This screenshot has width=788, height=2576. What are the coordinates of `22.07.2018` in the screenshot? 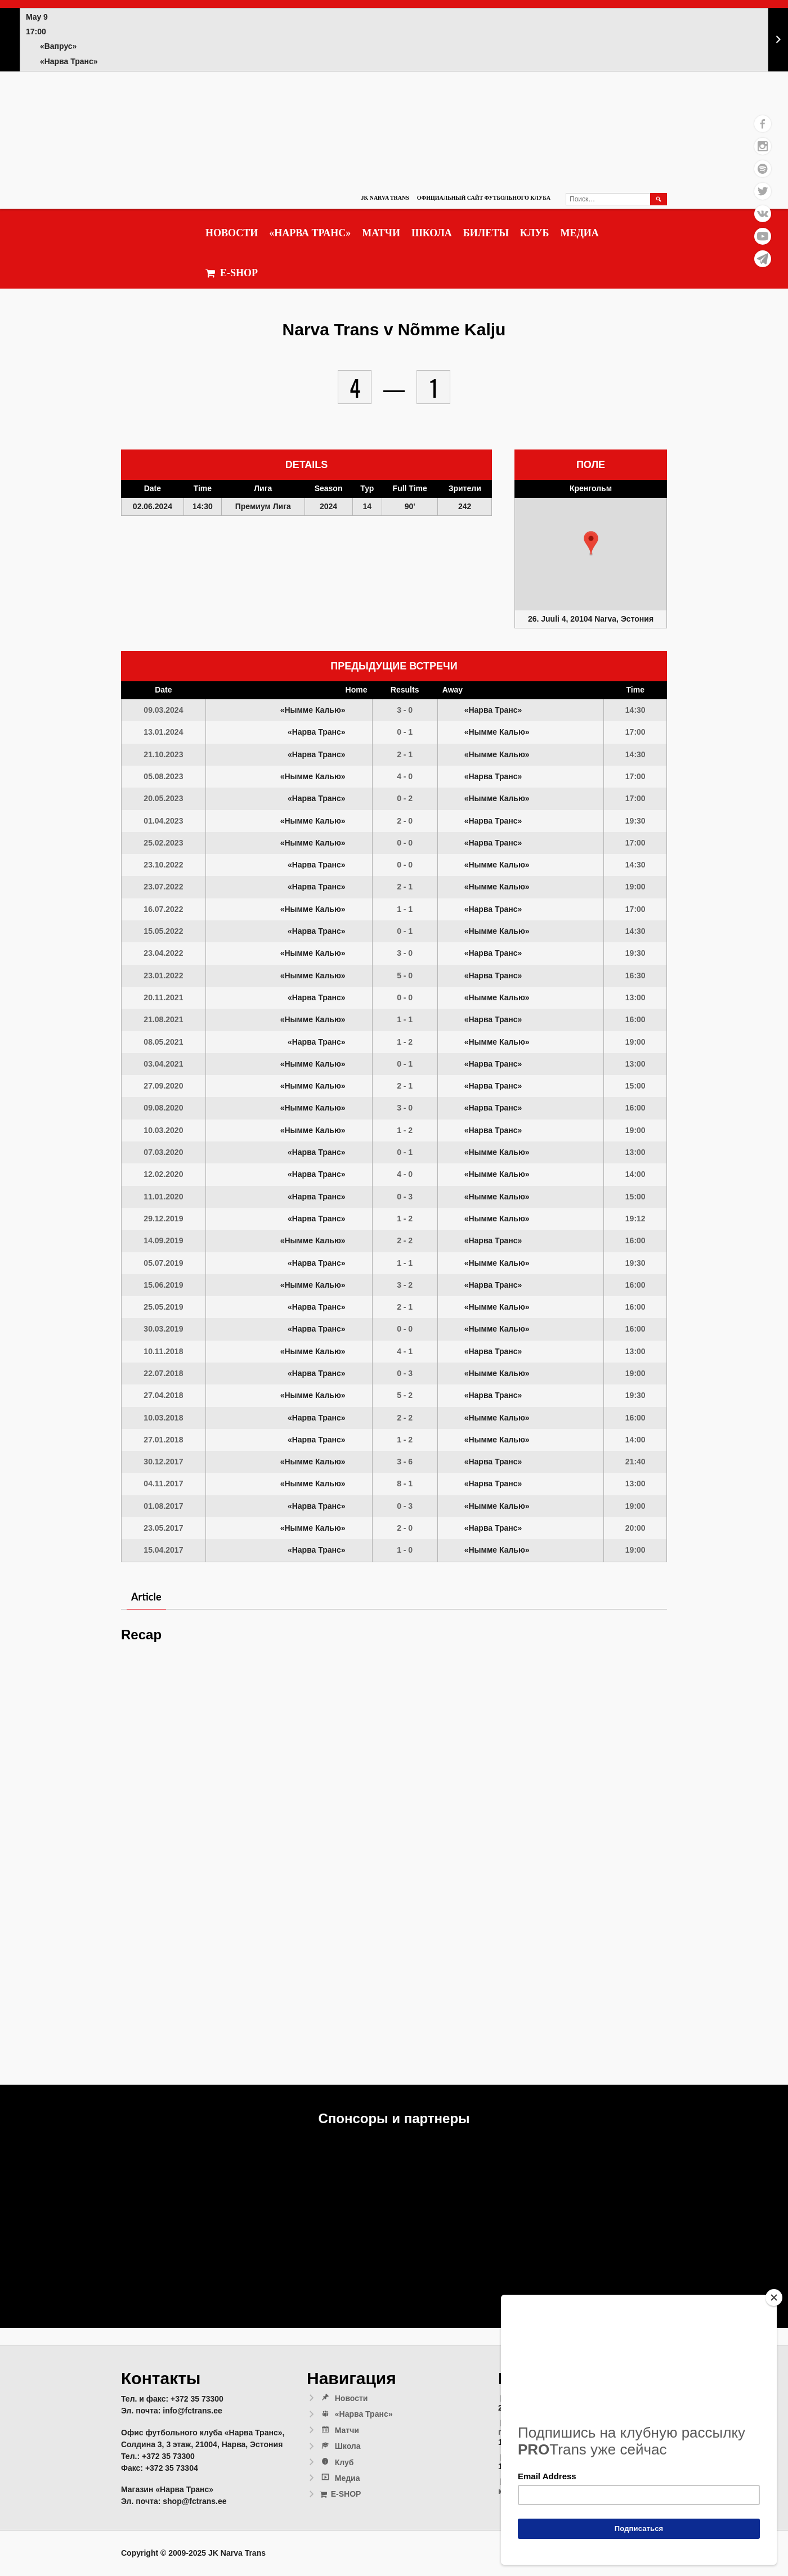 It's located at (163, 1373).